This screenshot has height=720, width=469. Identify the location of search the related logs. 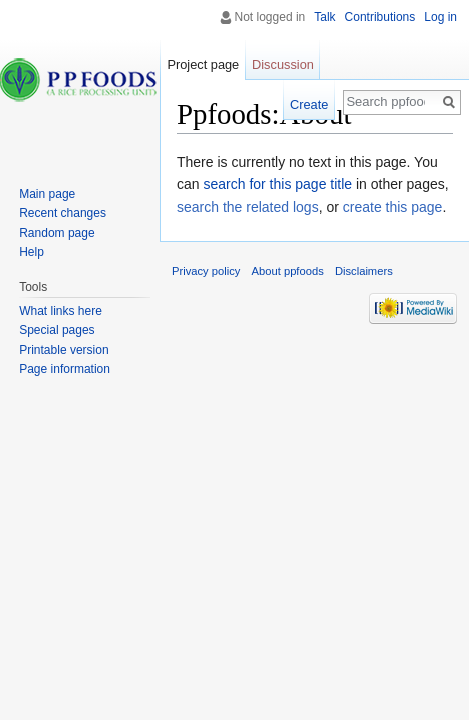
(248, 207).